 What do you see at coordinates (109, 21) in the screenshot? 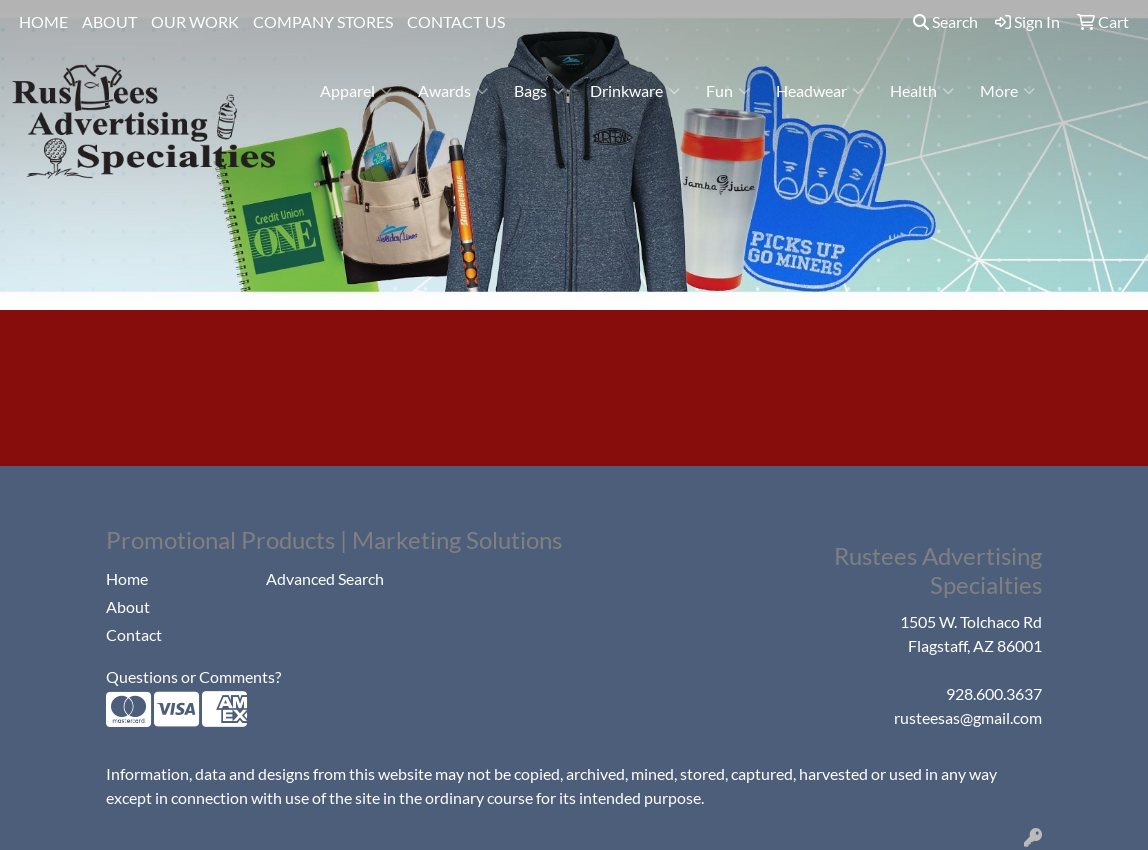
I see `ABOUT` at bounding box center [109, 21].